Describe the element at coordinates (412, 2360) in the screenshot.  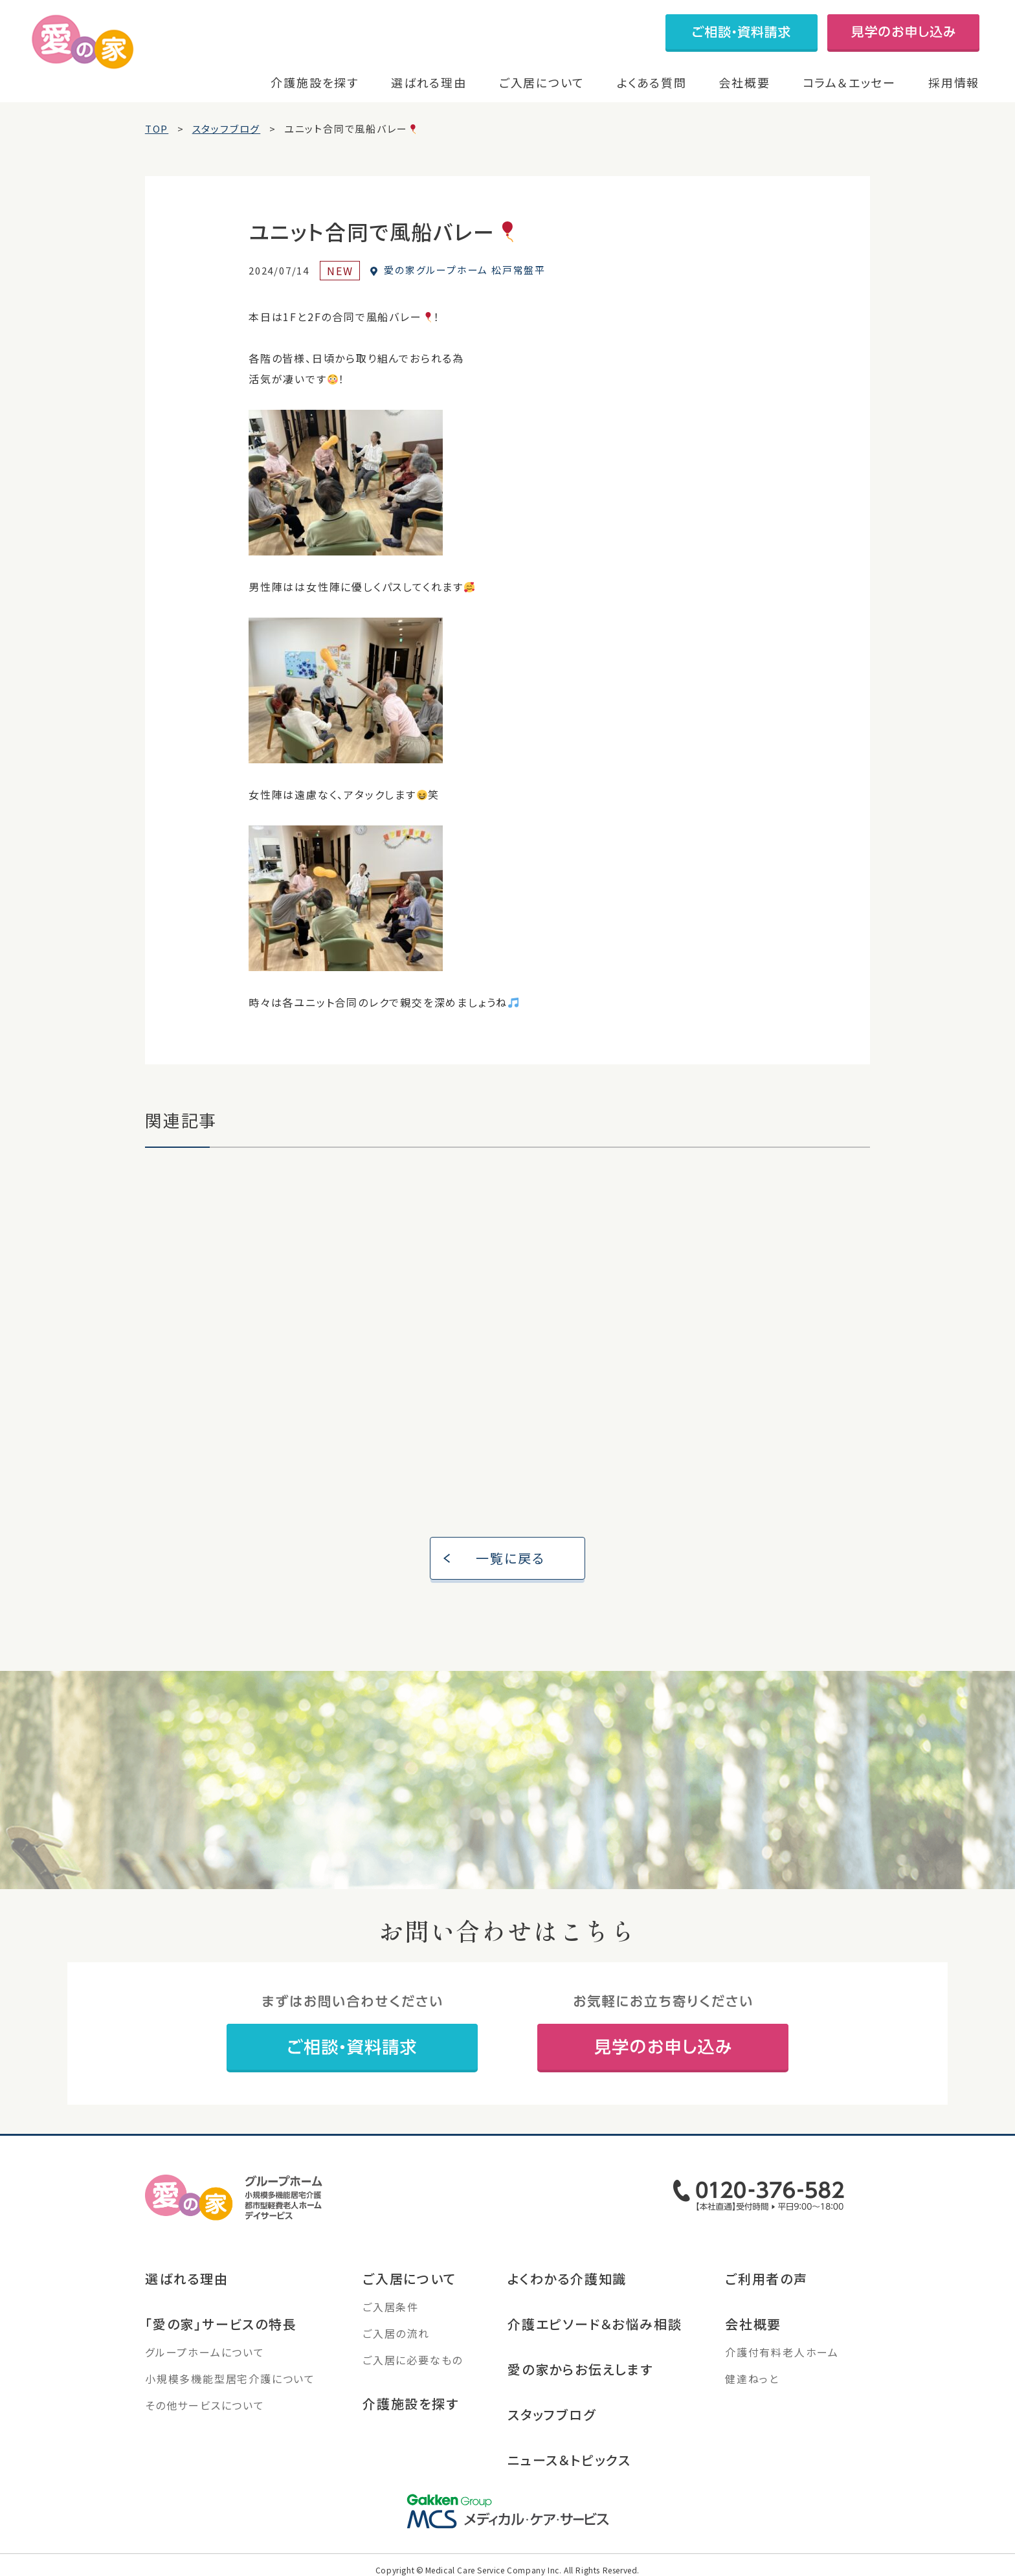
I see `ご入居に必要なもの` at that location.